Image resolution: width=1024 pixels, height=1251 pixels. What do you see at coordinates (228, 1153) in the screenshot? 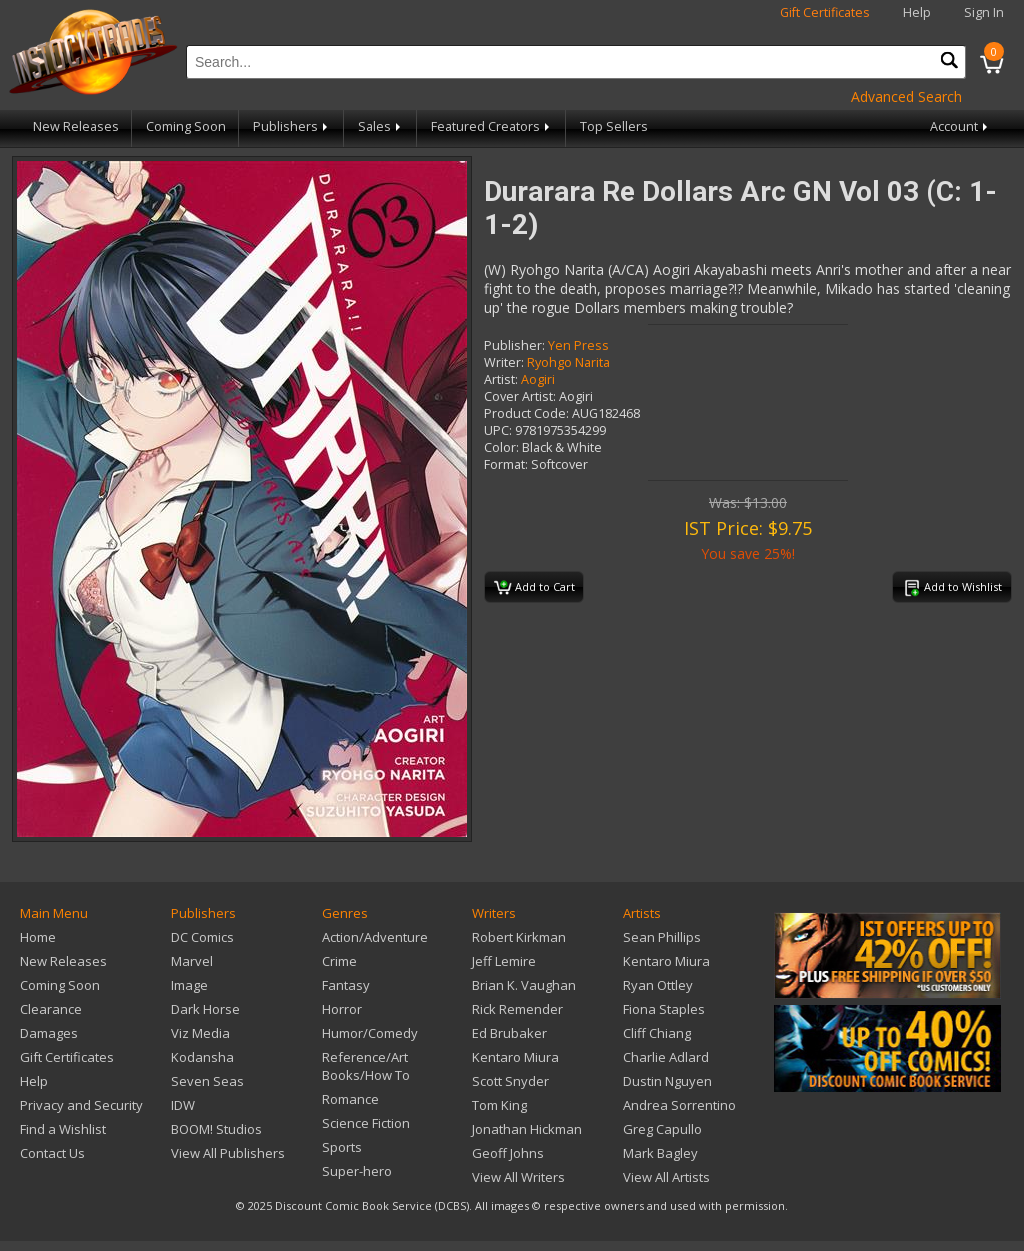
I see `View All Publishers` at bounding box center [228, 1153].